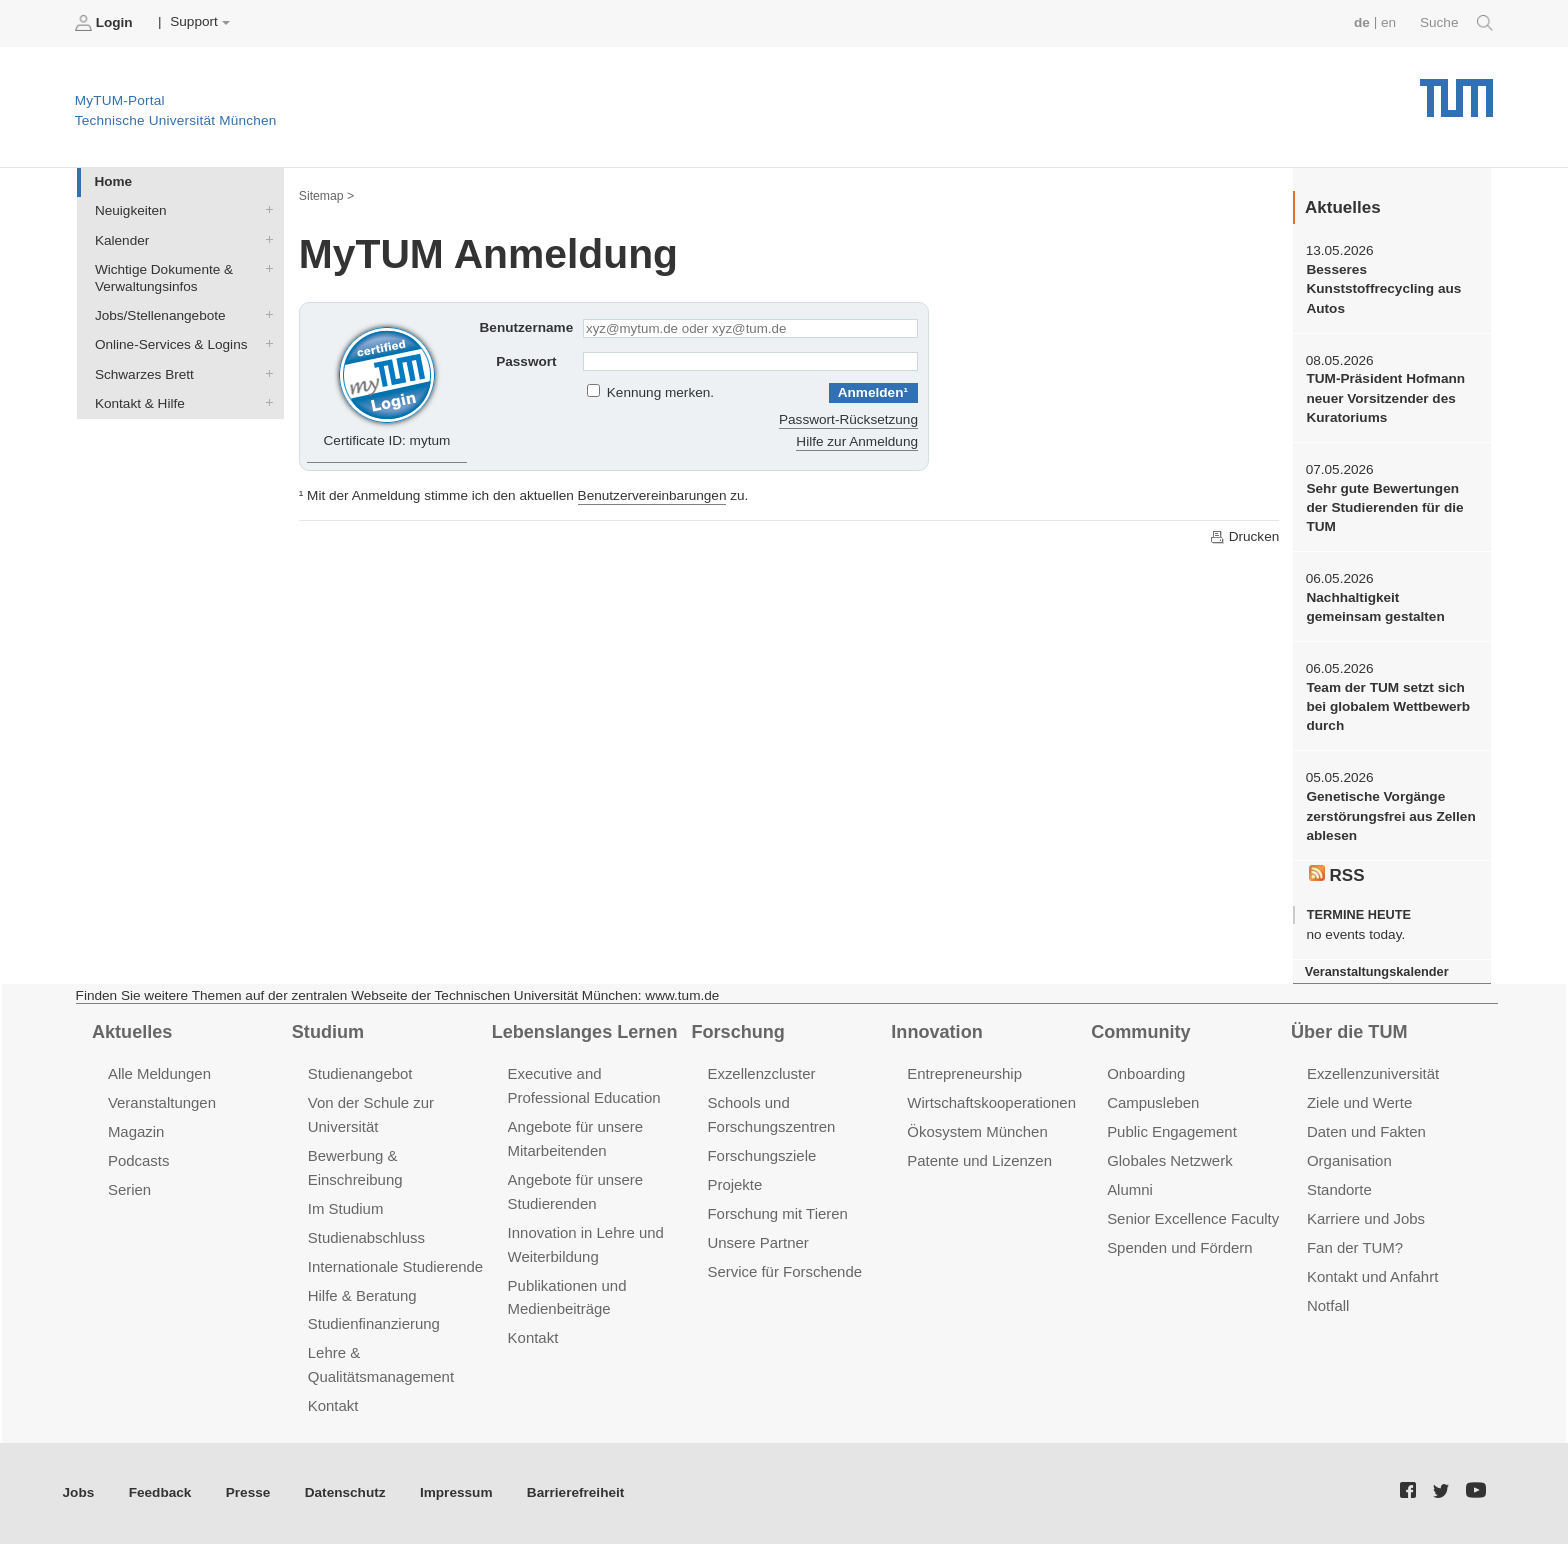 Image resolution: width=1568 pixels, height=1544 pixels. Describe the element at coordinates (360, 1073) in the screenshot. I see `Studienangebot` at that location.